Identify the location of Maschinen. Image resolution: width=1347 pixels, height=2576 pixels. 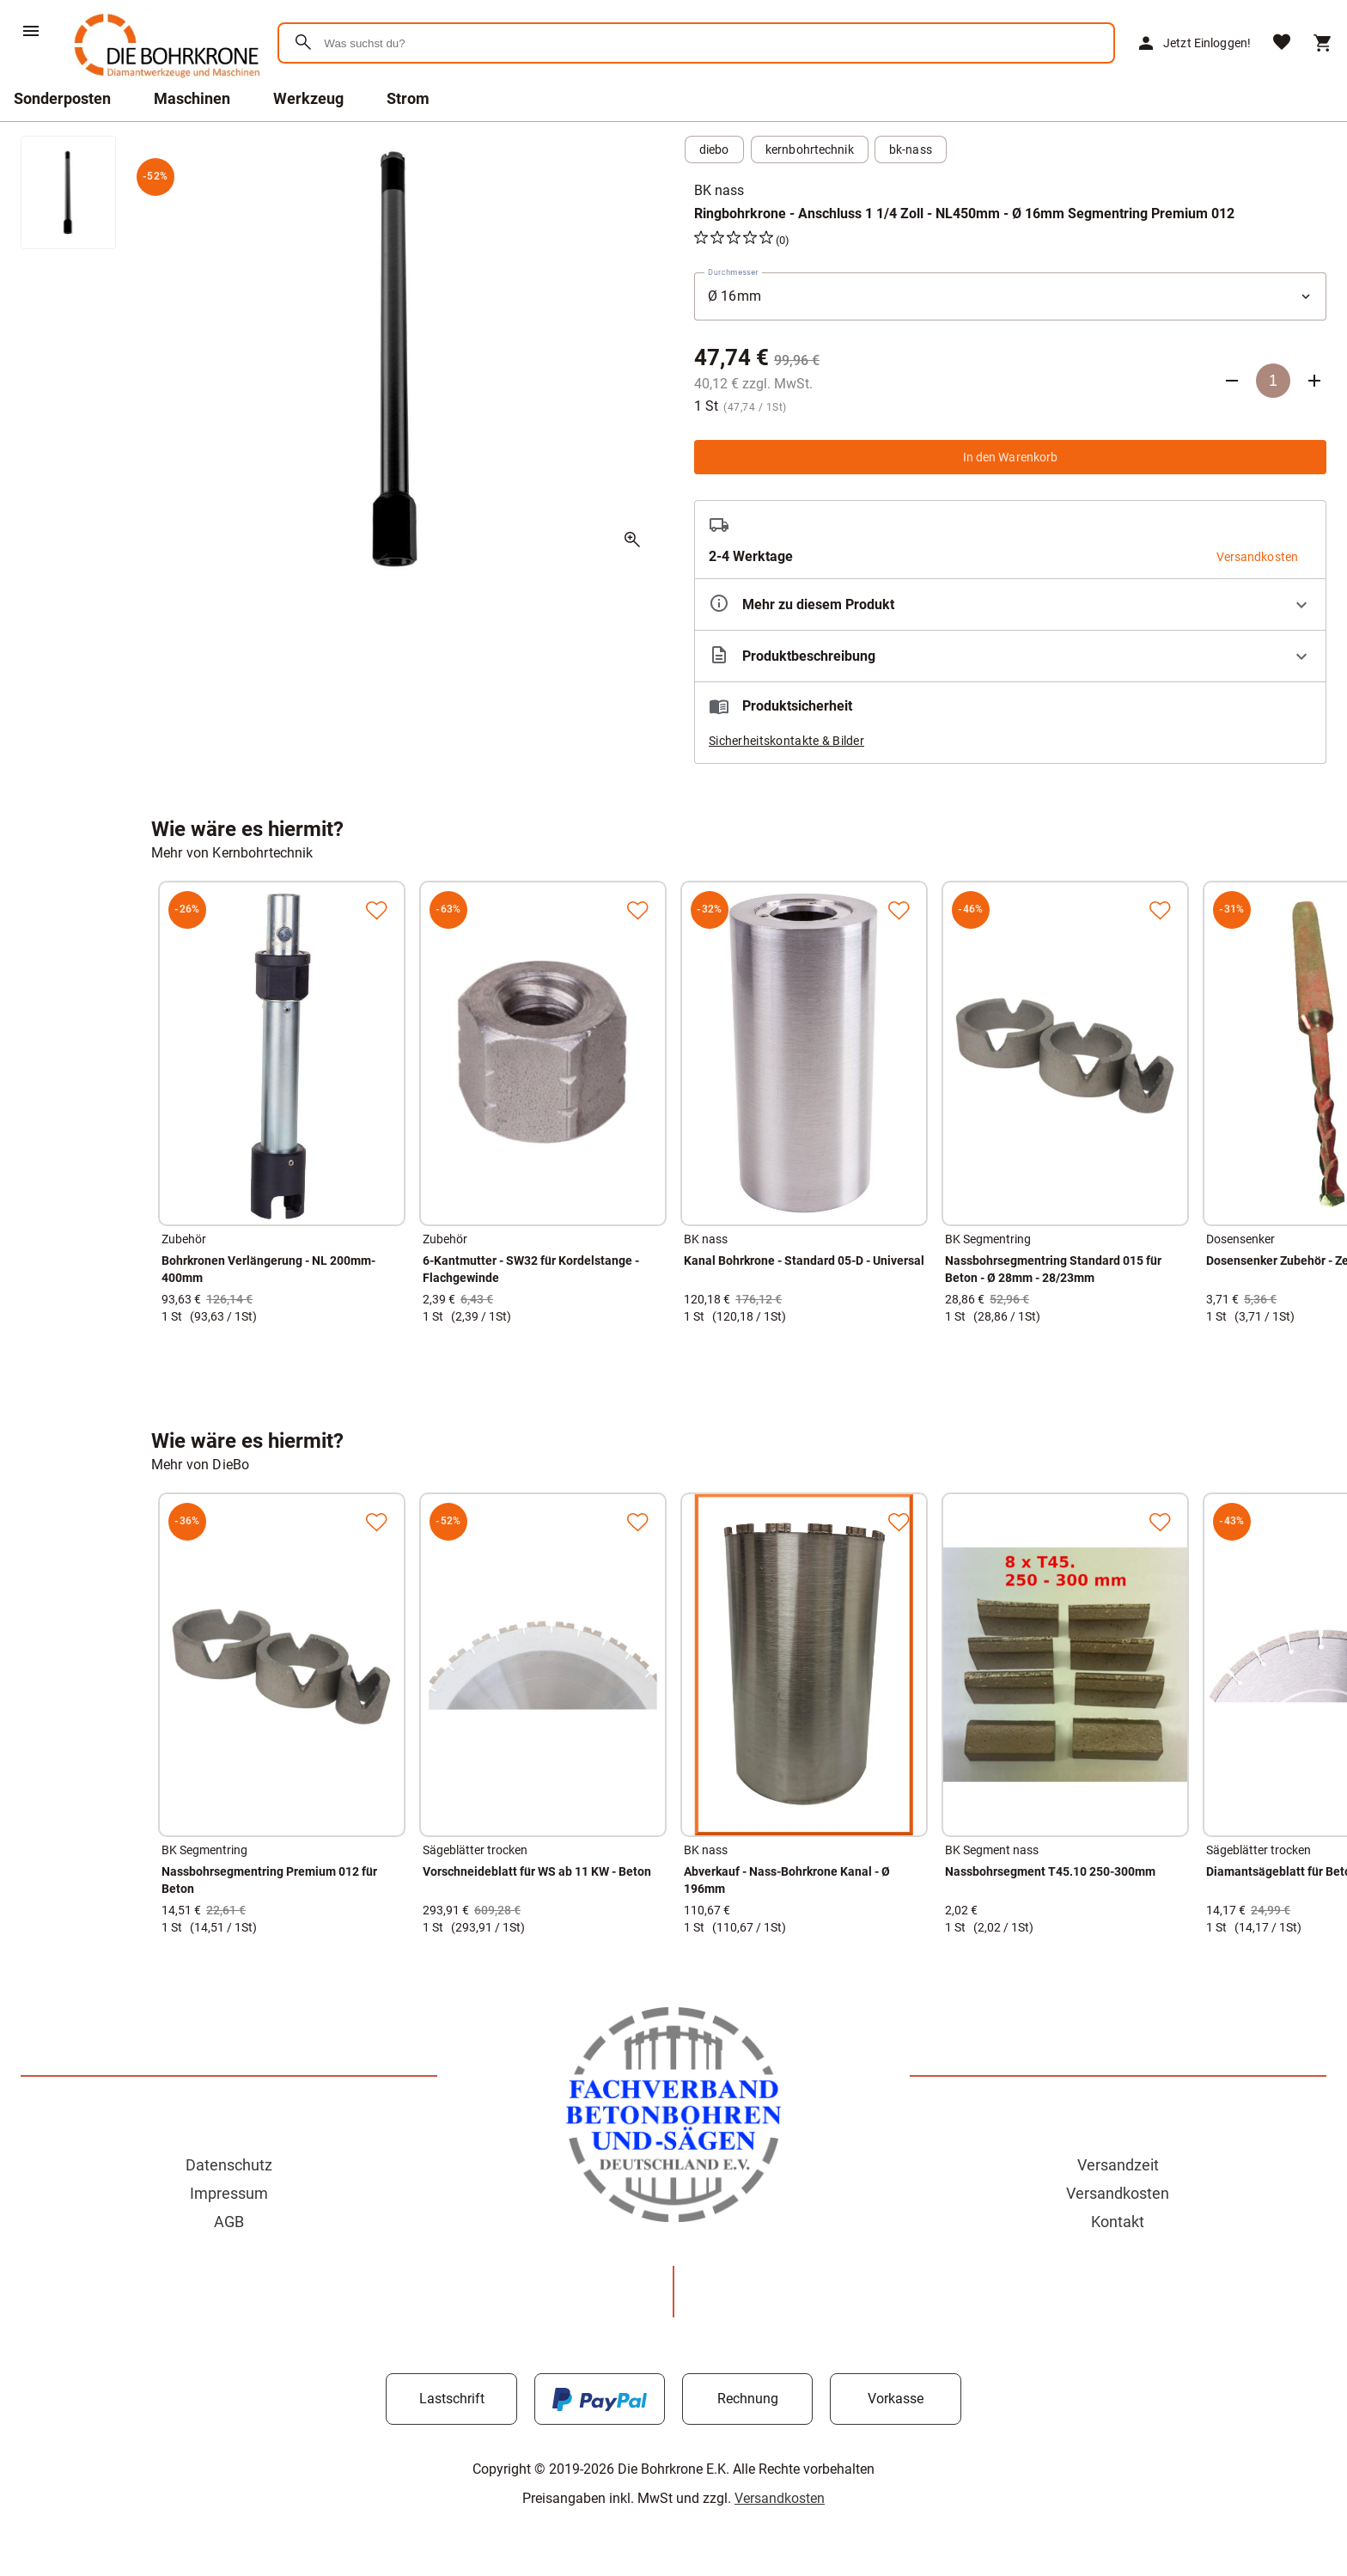
(192, 98).